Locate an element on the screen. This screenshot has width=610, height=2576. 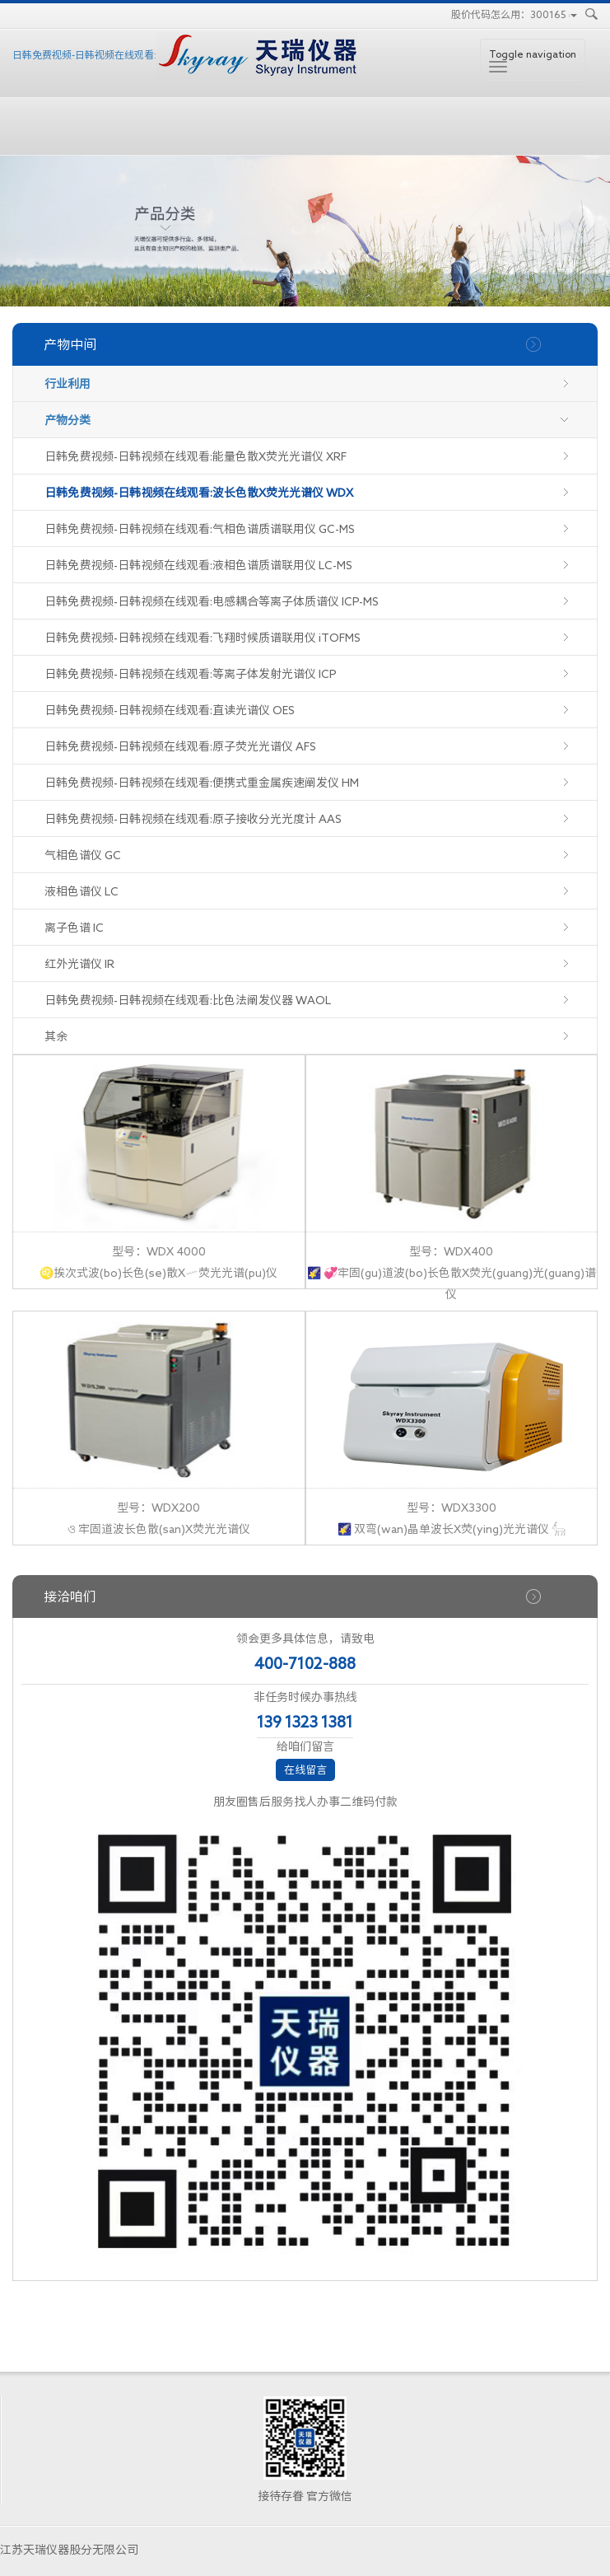
日韩免费视频-日韩视频在线观看:等离子体发射光谱仪 ICP is located at coordinates (190, 674).